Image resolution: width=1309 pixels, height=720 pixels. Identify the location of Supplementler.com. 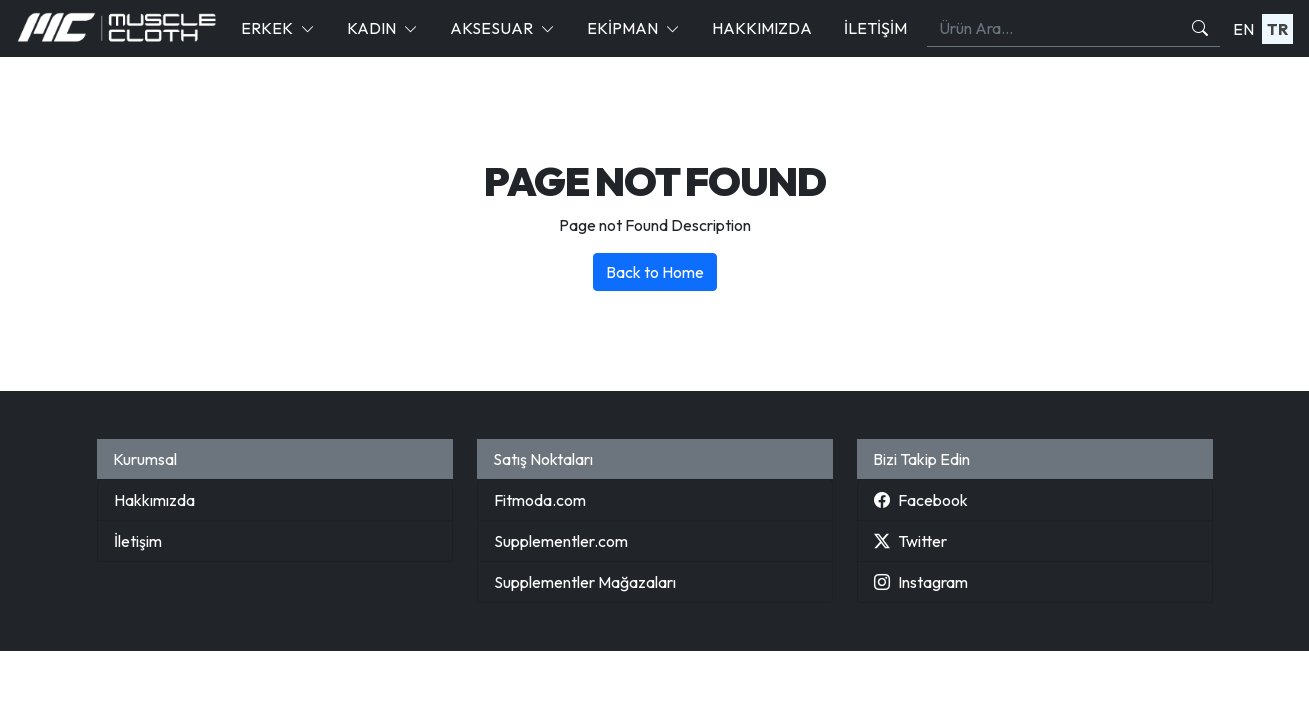
(561, 541).